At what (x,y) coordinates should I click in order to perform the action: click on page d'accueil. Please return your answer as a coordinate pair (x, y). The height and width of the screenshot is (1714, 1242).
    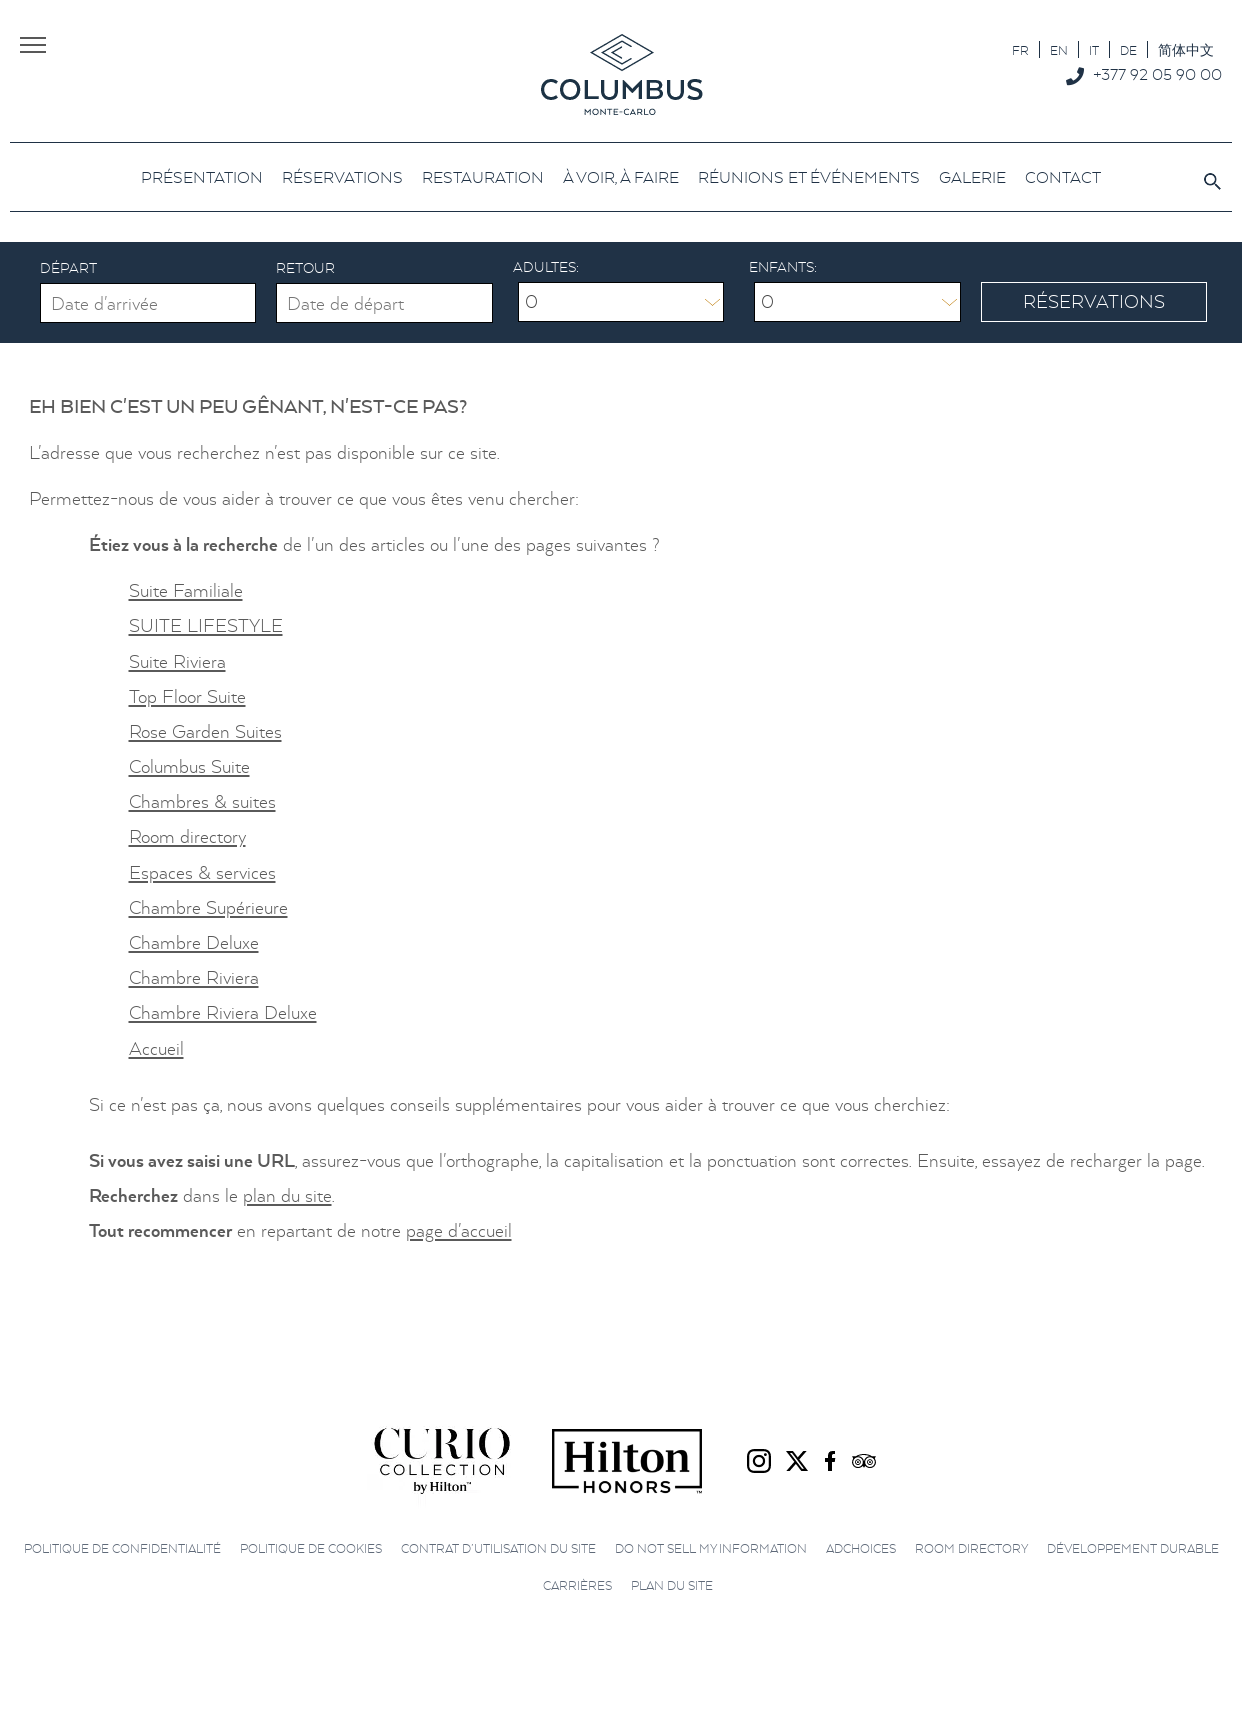
    Looking at the image, I should click on (459, 1230).